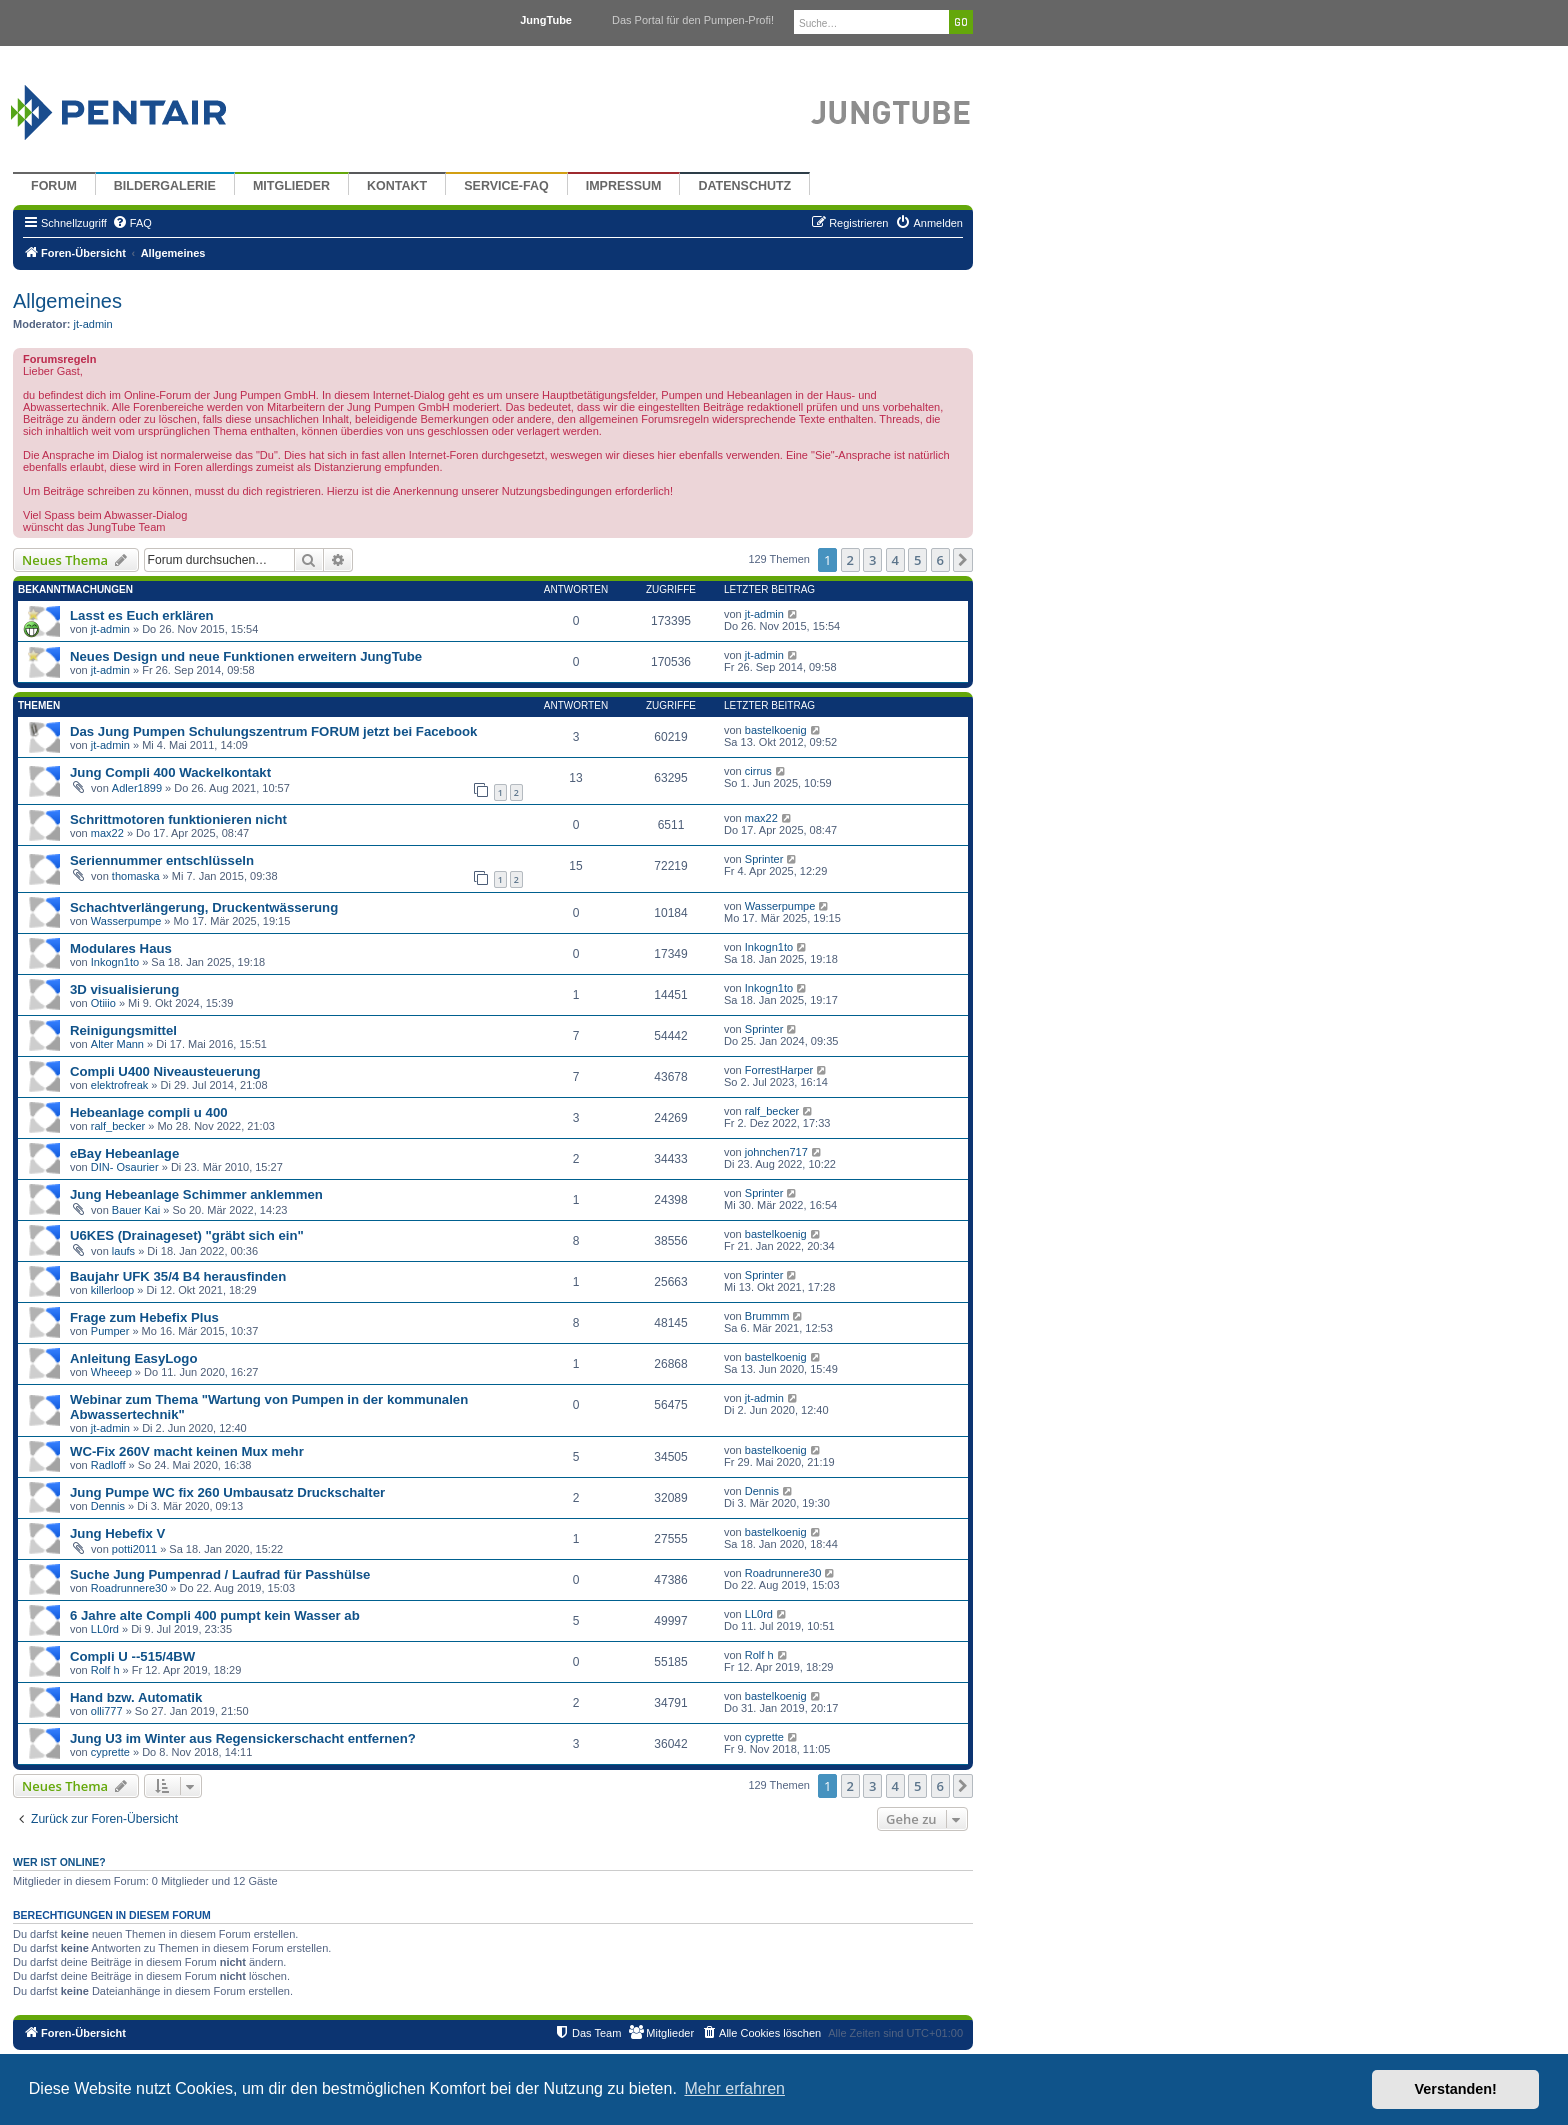  What do you see at coordinates (59, 1862) in the screenshot?
I see `Wer ist online?` at bounding box center [59, 1862].